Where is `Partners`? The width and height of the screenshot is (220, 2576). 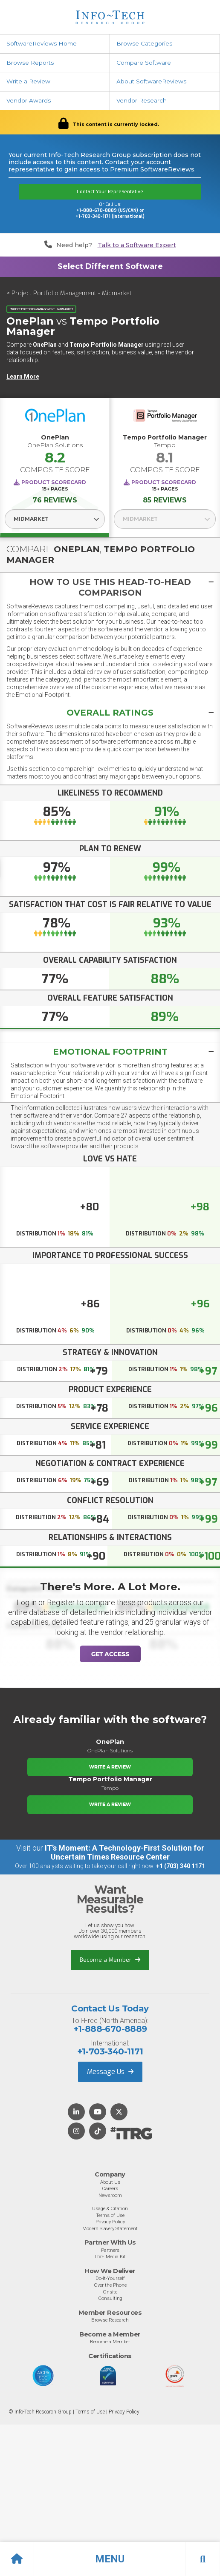 Partners is located at coordinates (110, 2250).